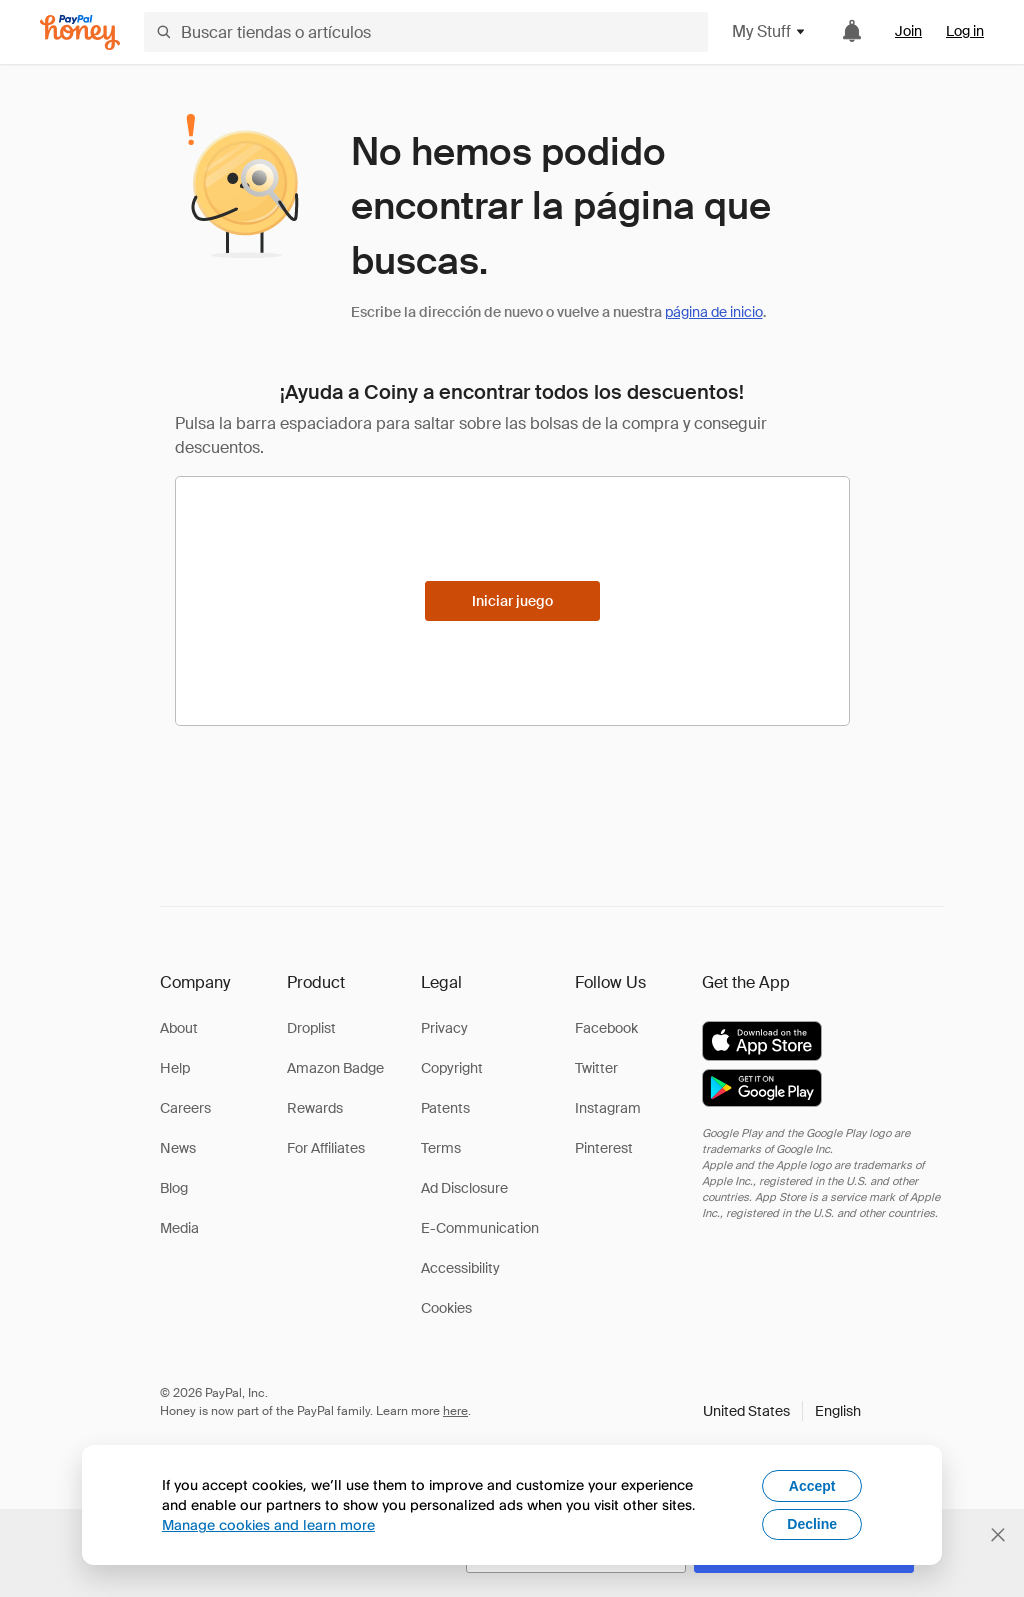  I want to click on Instagram, so click(608, 1108).